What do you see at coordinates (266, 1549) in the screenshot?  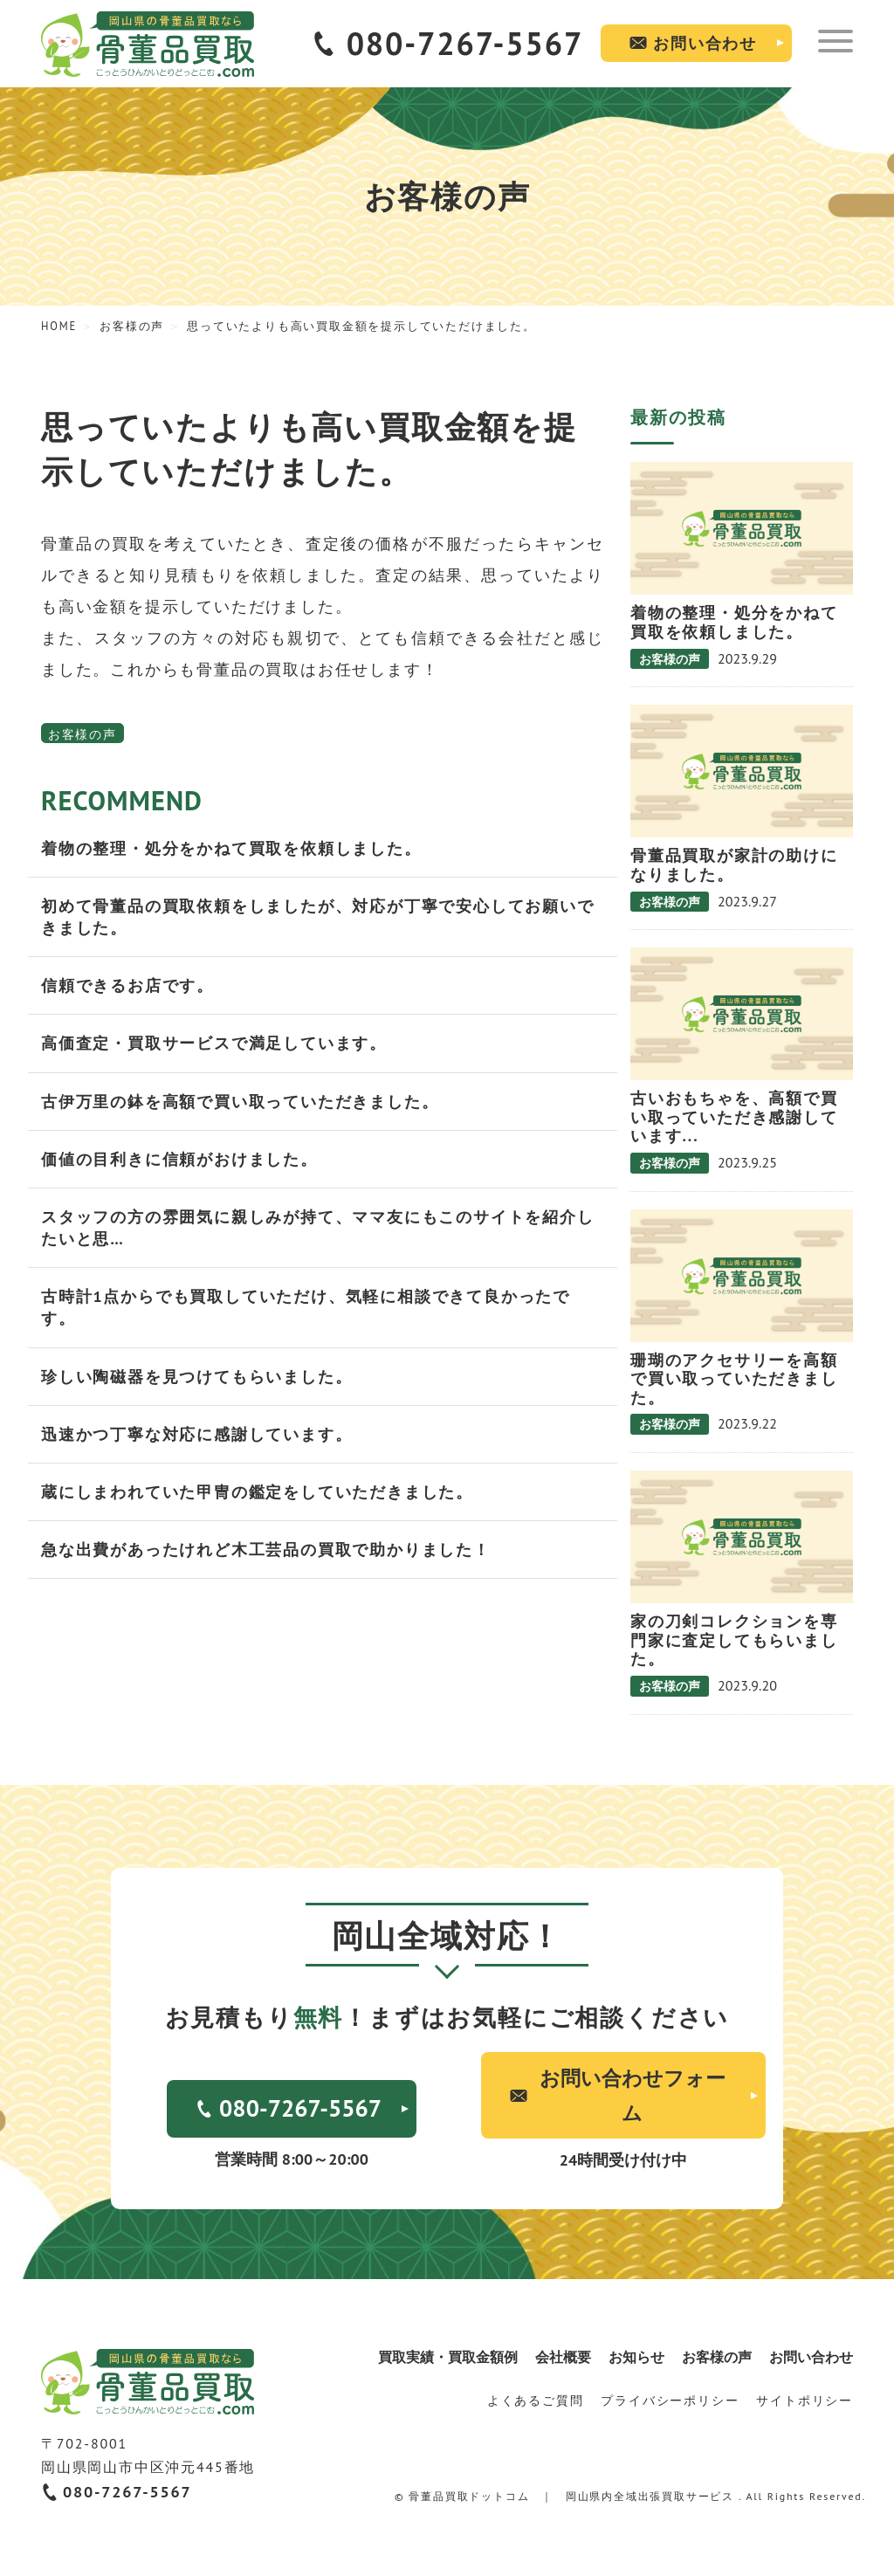 I see `急な出費があったけれど木工芸品の買取で助かりました！` at bounding box center [266, 1549].